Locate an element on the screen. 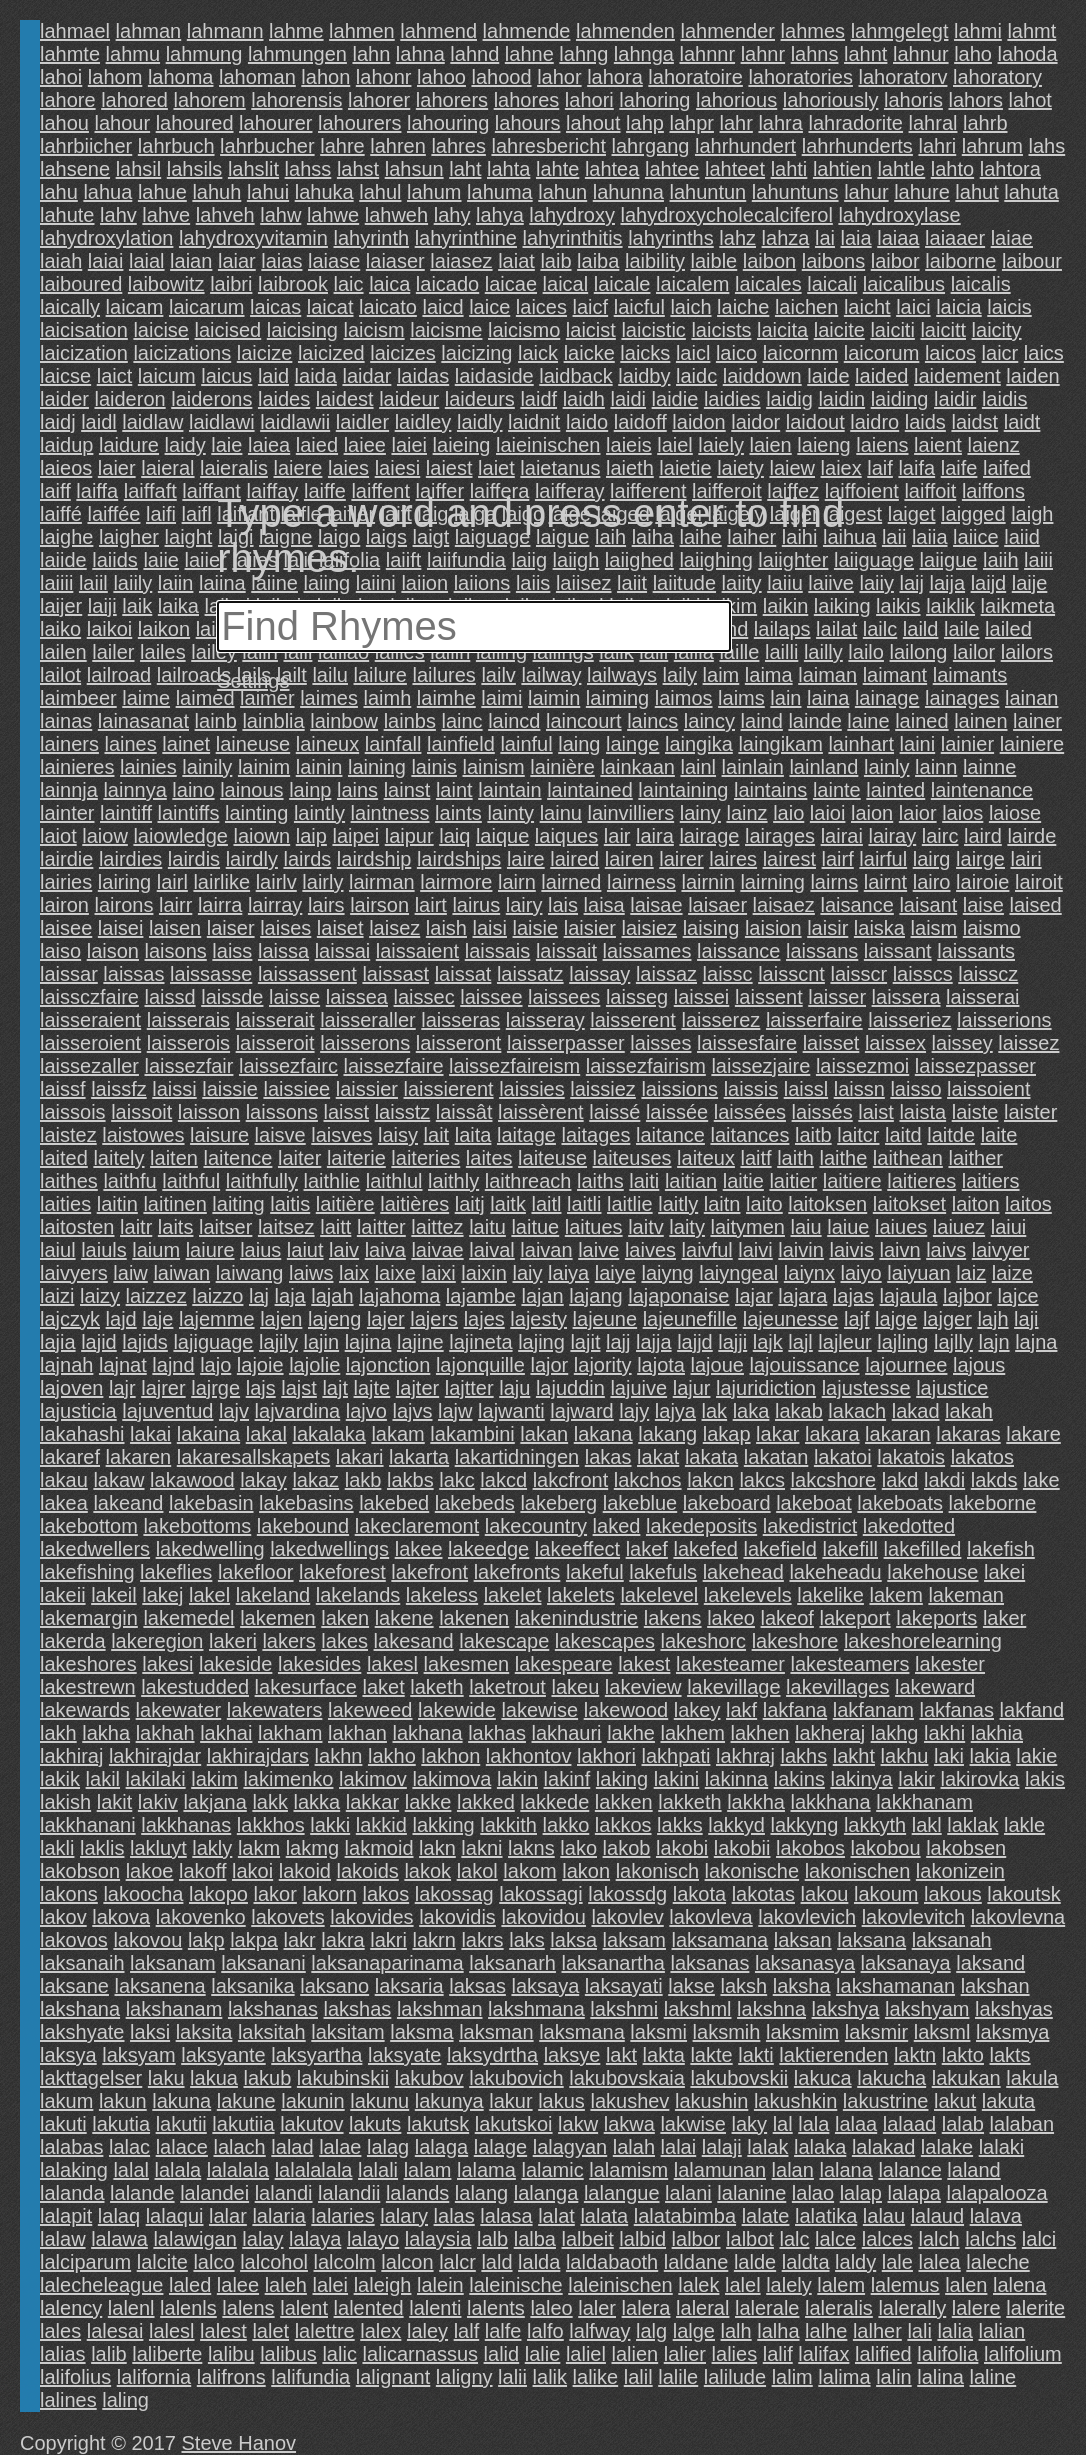 Image resolution: width=1086 pixels, height=2455 pixels. lalali is located at coordinates (378, 2170).